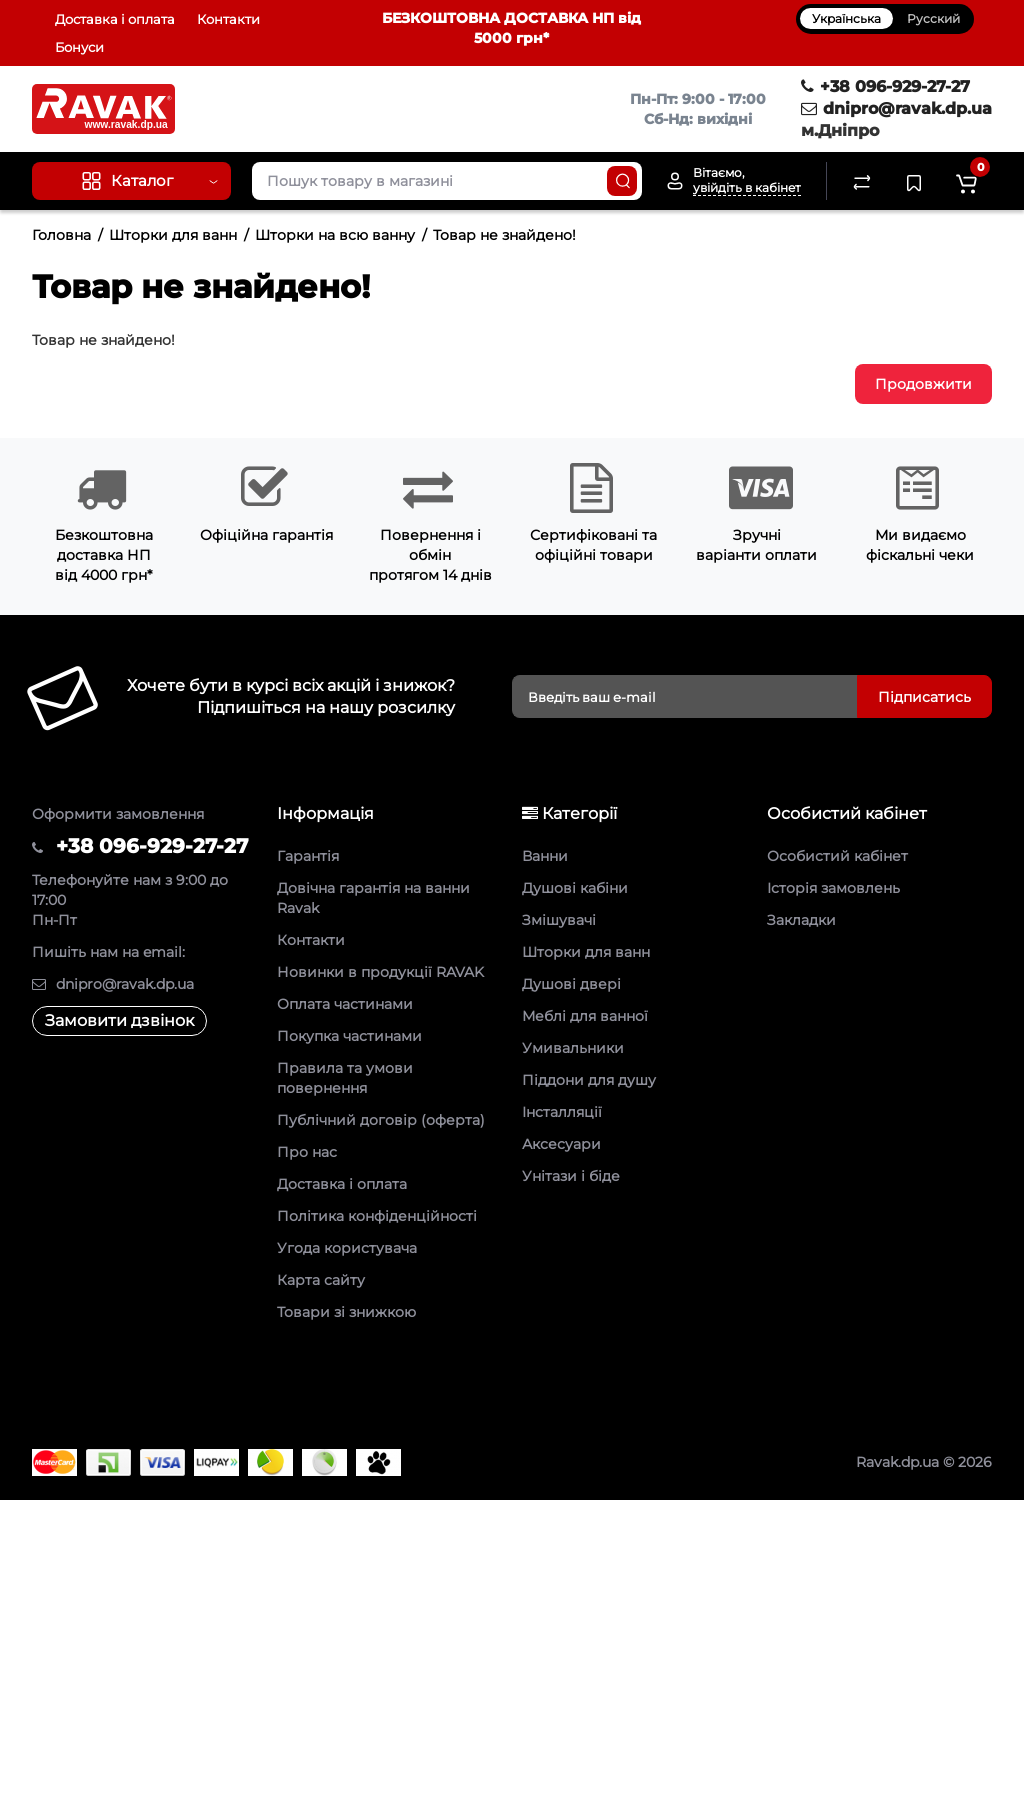 This screenshot has width=1024, height=1800. I want to click on Інсталляції, so click(562, 1112).